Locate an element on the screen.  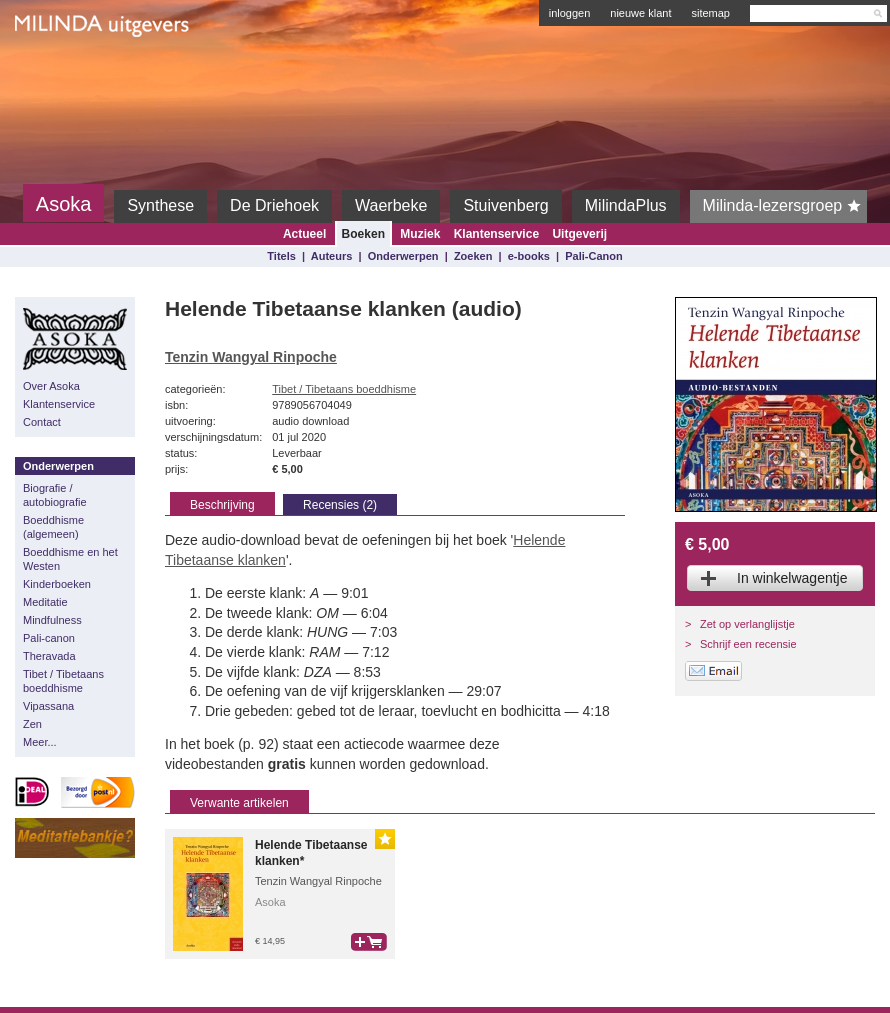
Beschrijving is located at coordinates (222, 505).